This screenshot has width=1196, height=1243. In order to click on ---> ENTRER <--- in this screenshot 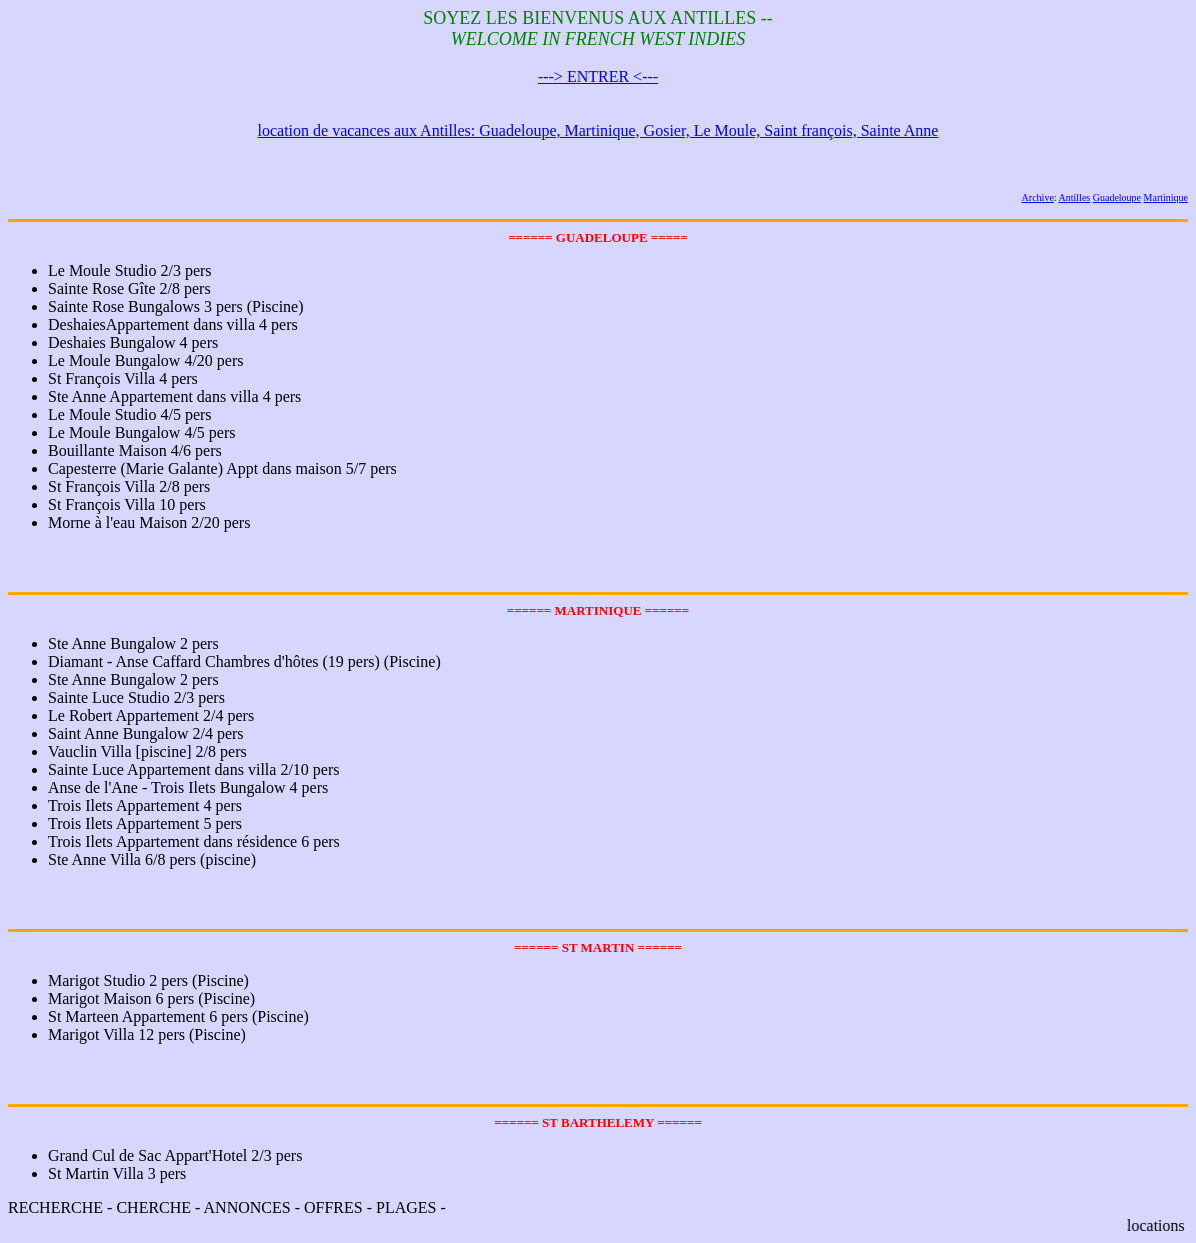, I will do `click(598, 76)`.